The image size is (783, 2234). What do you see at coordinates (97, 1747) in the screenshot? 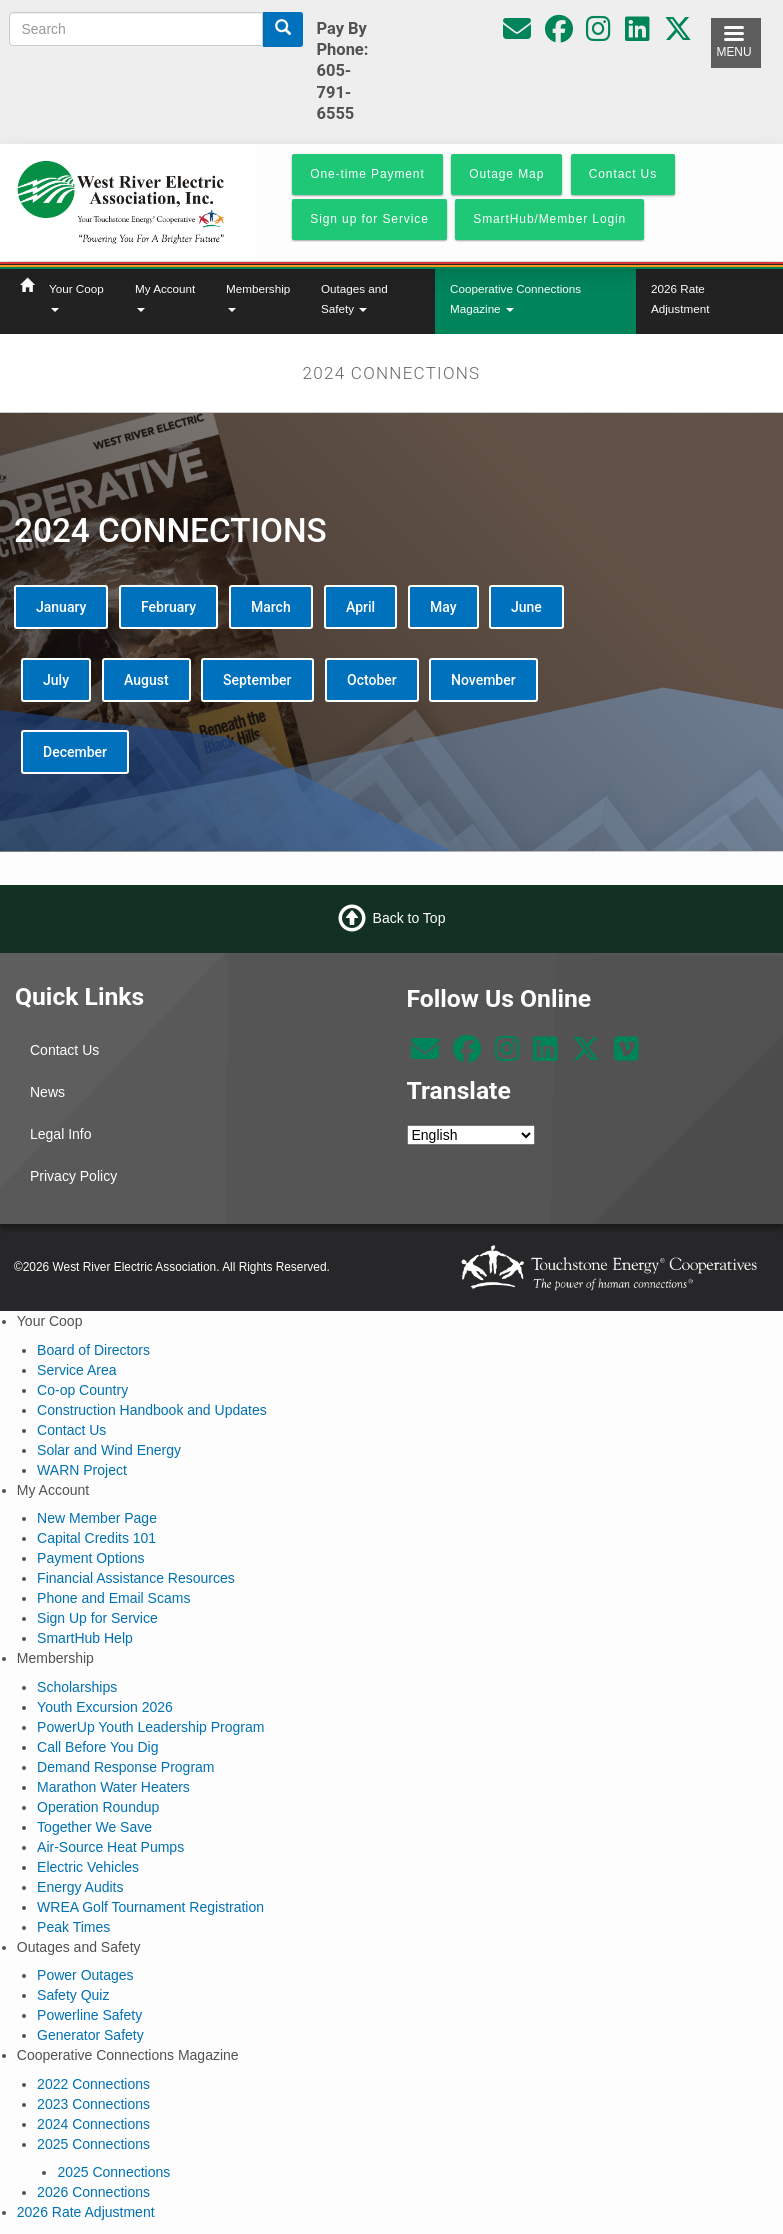
I see `Call Before You Dig` at bounding box center [97, 1747].